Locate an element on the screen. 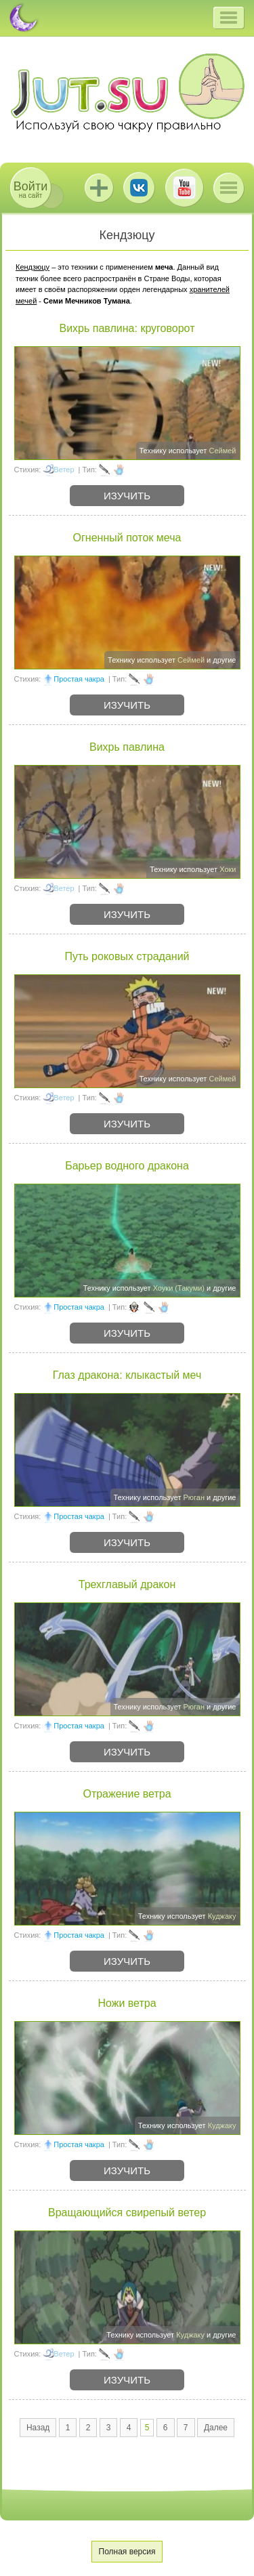 The image size is (254, 2576). Ножи ветра is located at coordinates (127, 2003).